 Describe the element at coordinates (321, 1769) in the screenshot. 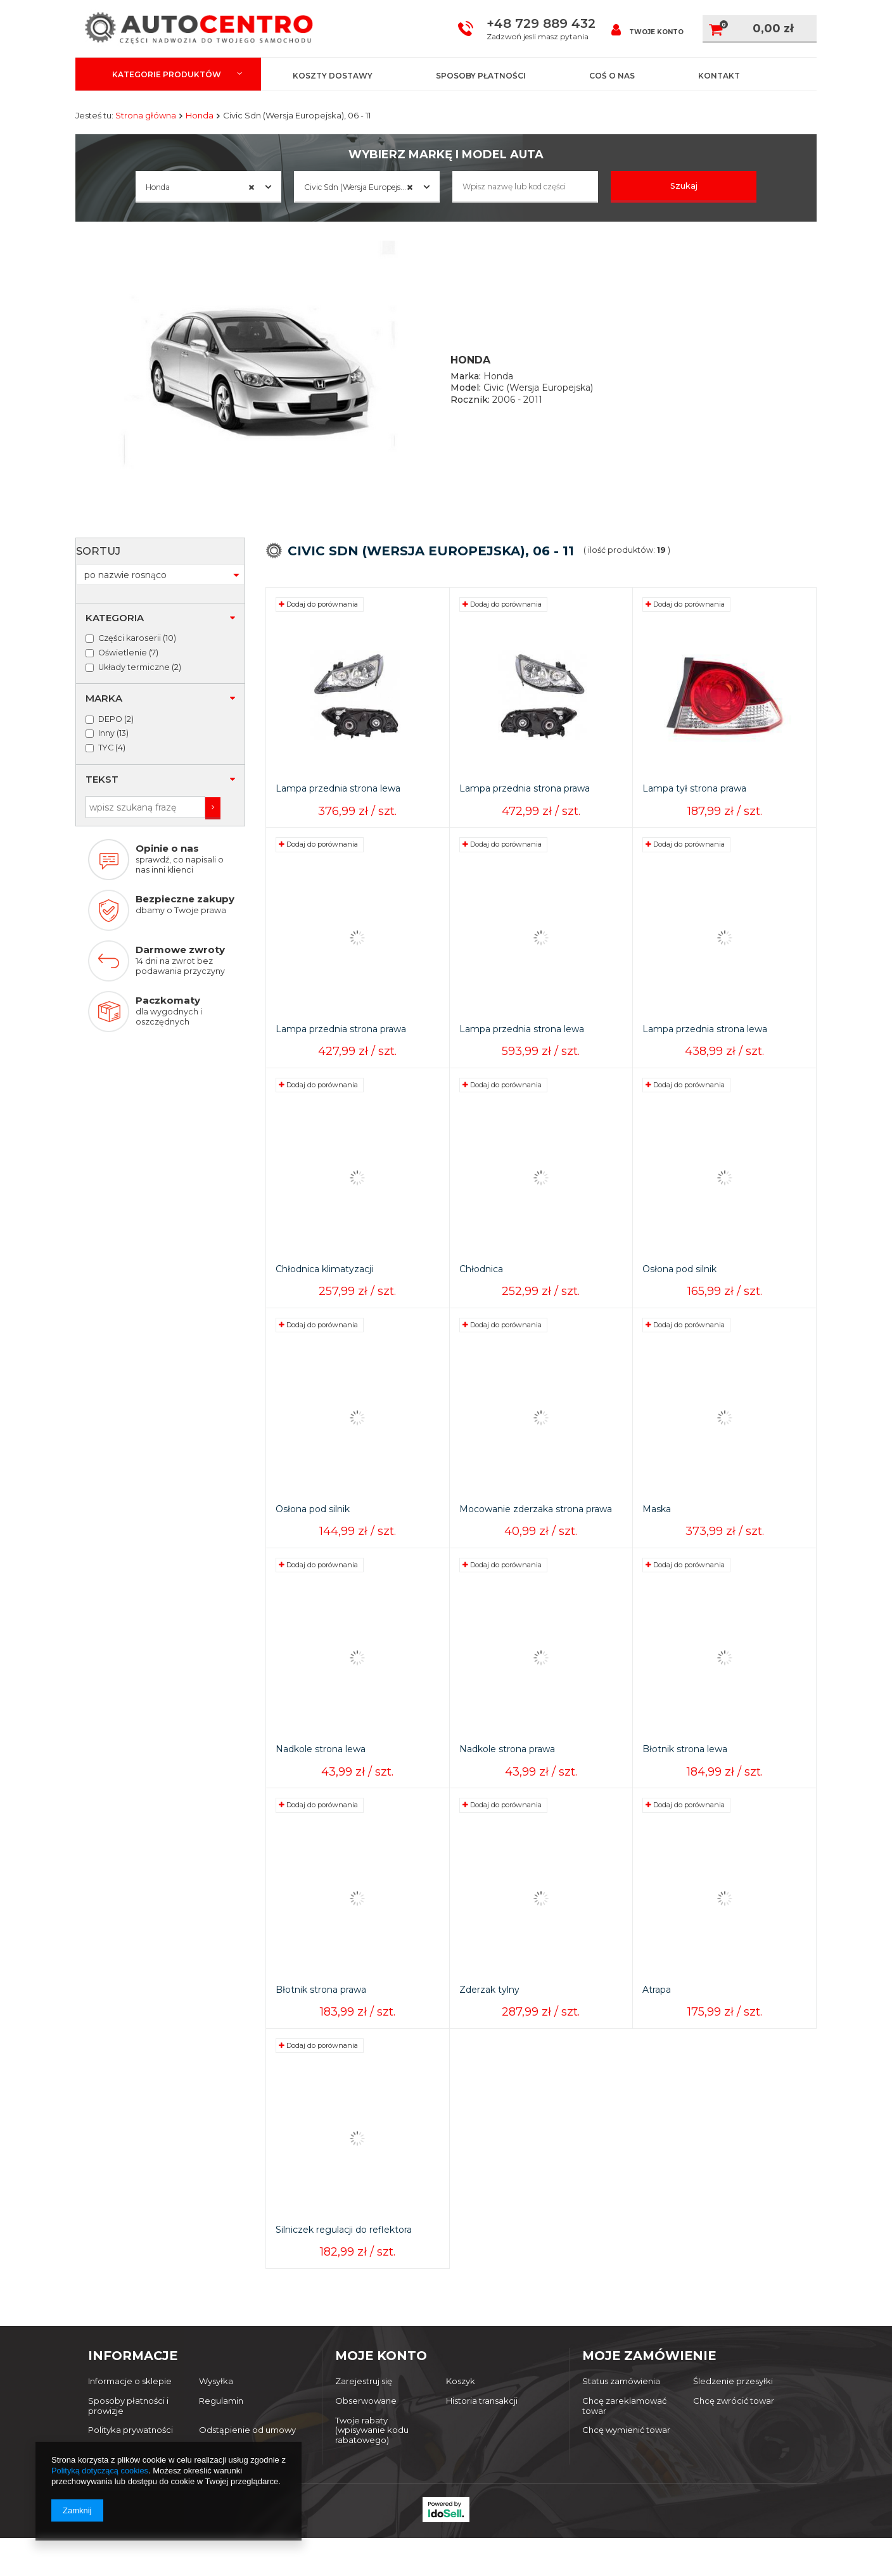

I see `Nadkole strona lewa` at that location.